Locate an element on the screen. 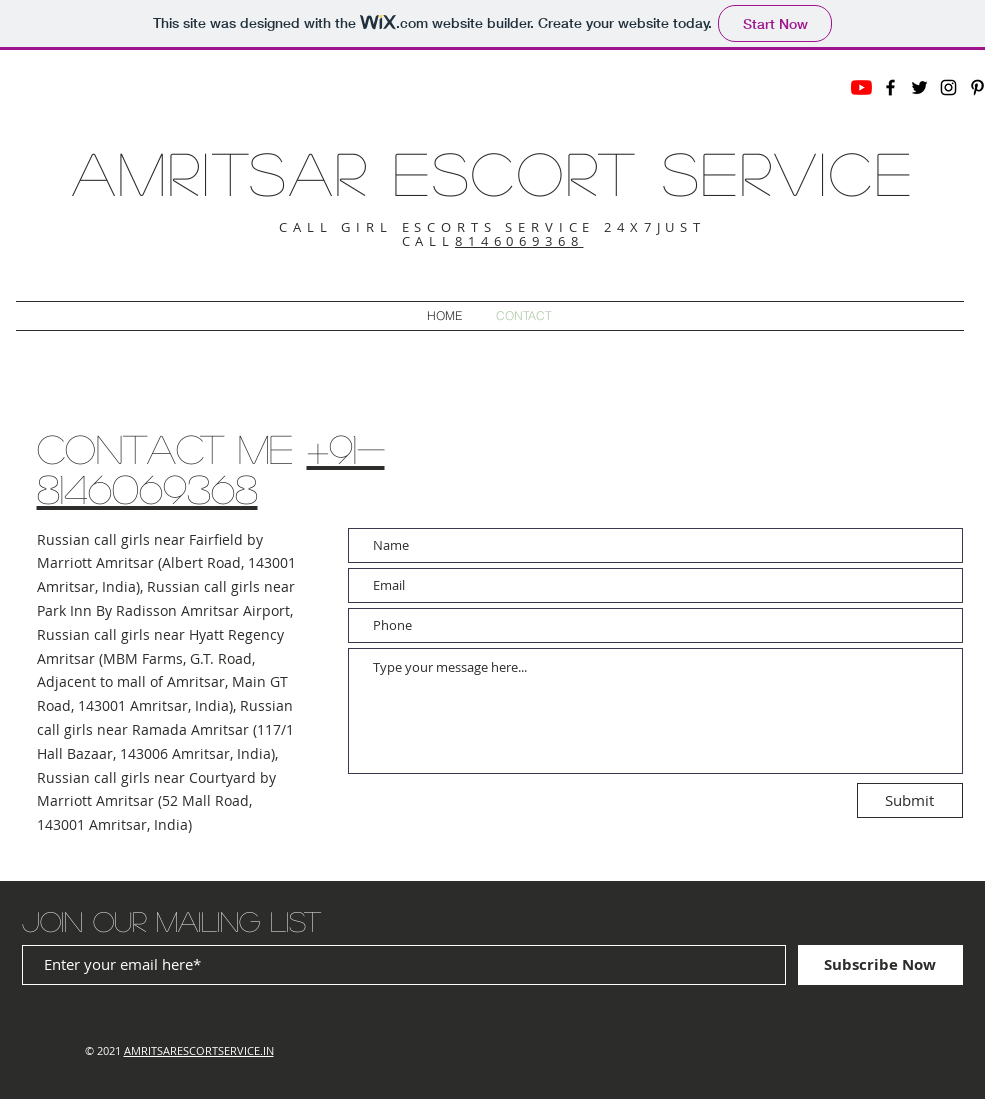  [Subscribe Now] is located at coordinates (880, 965).